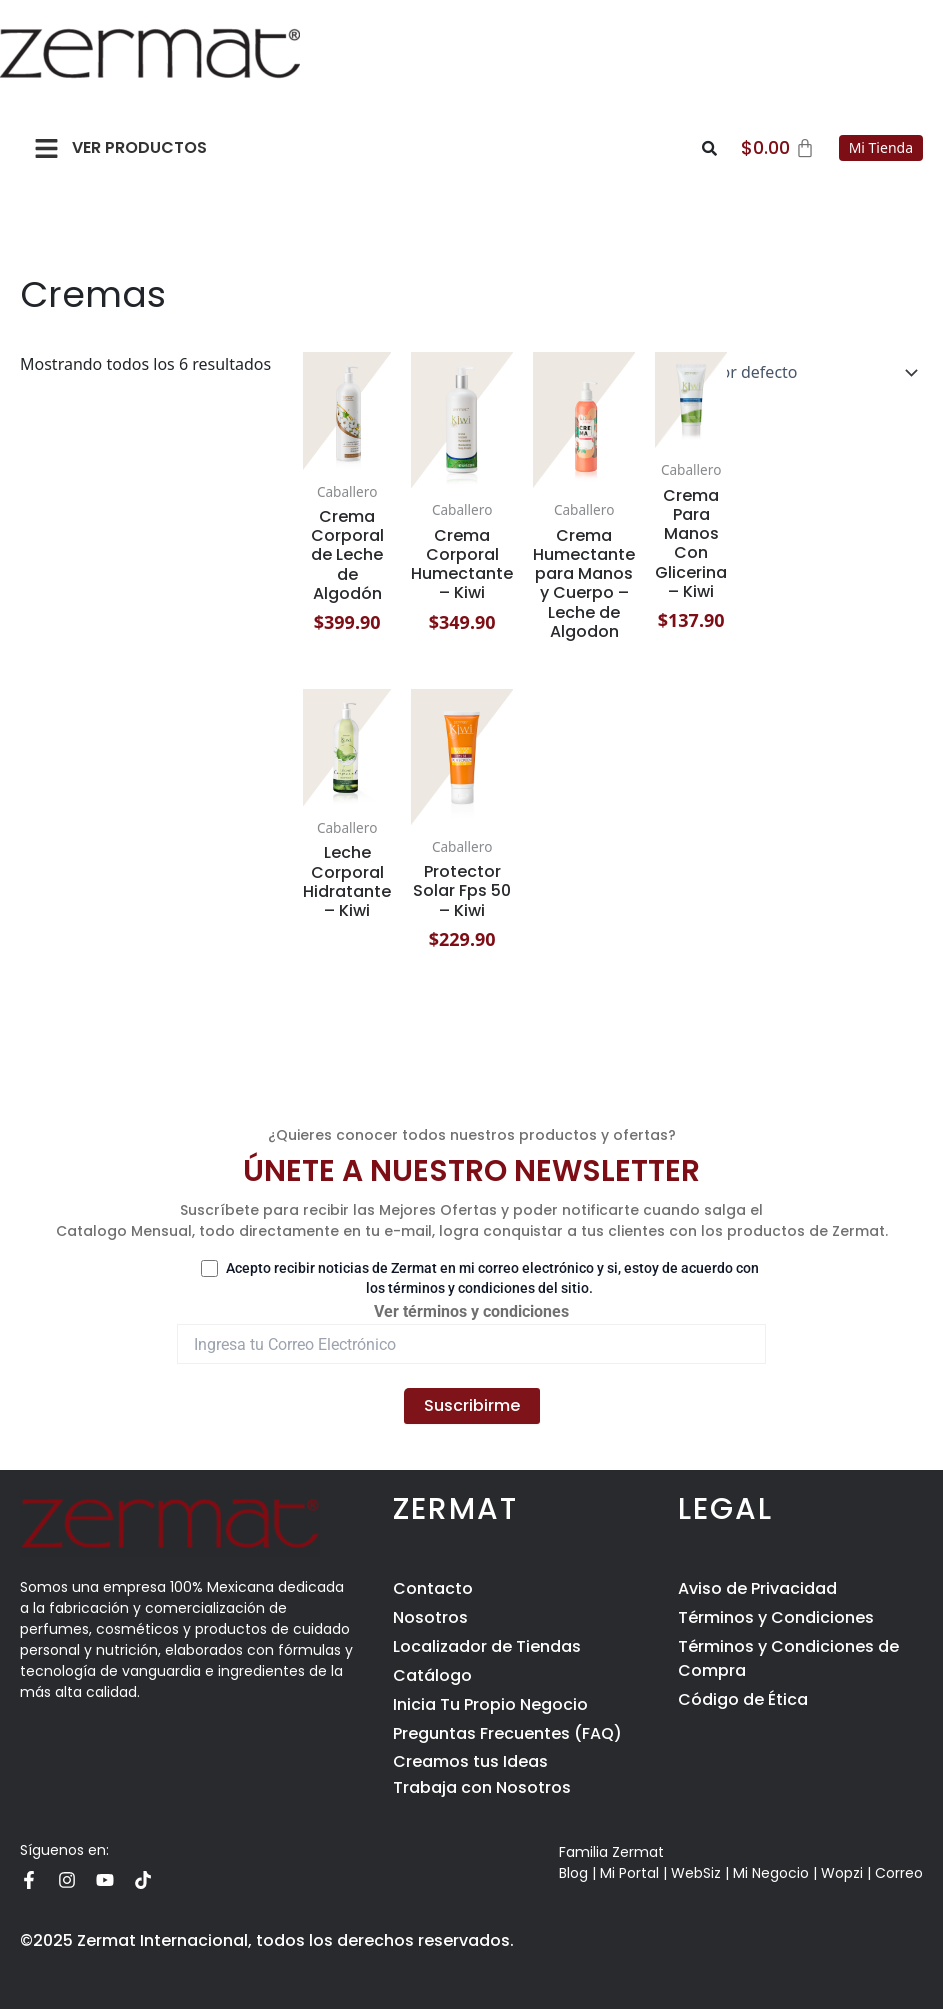 The width and height of the screenshot is (943, 2009). Describe the element at coordinates (573, 1873) in the screenshot. I see `Blog` at that location.